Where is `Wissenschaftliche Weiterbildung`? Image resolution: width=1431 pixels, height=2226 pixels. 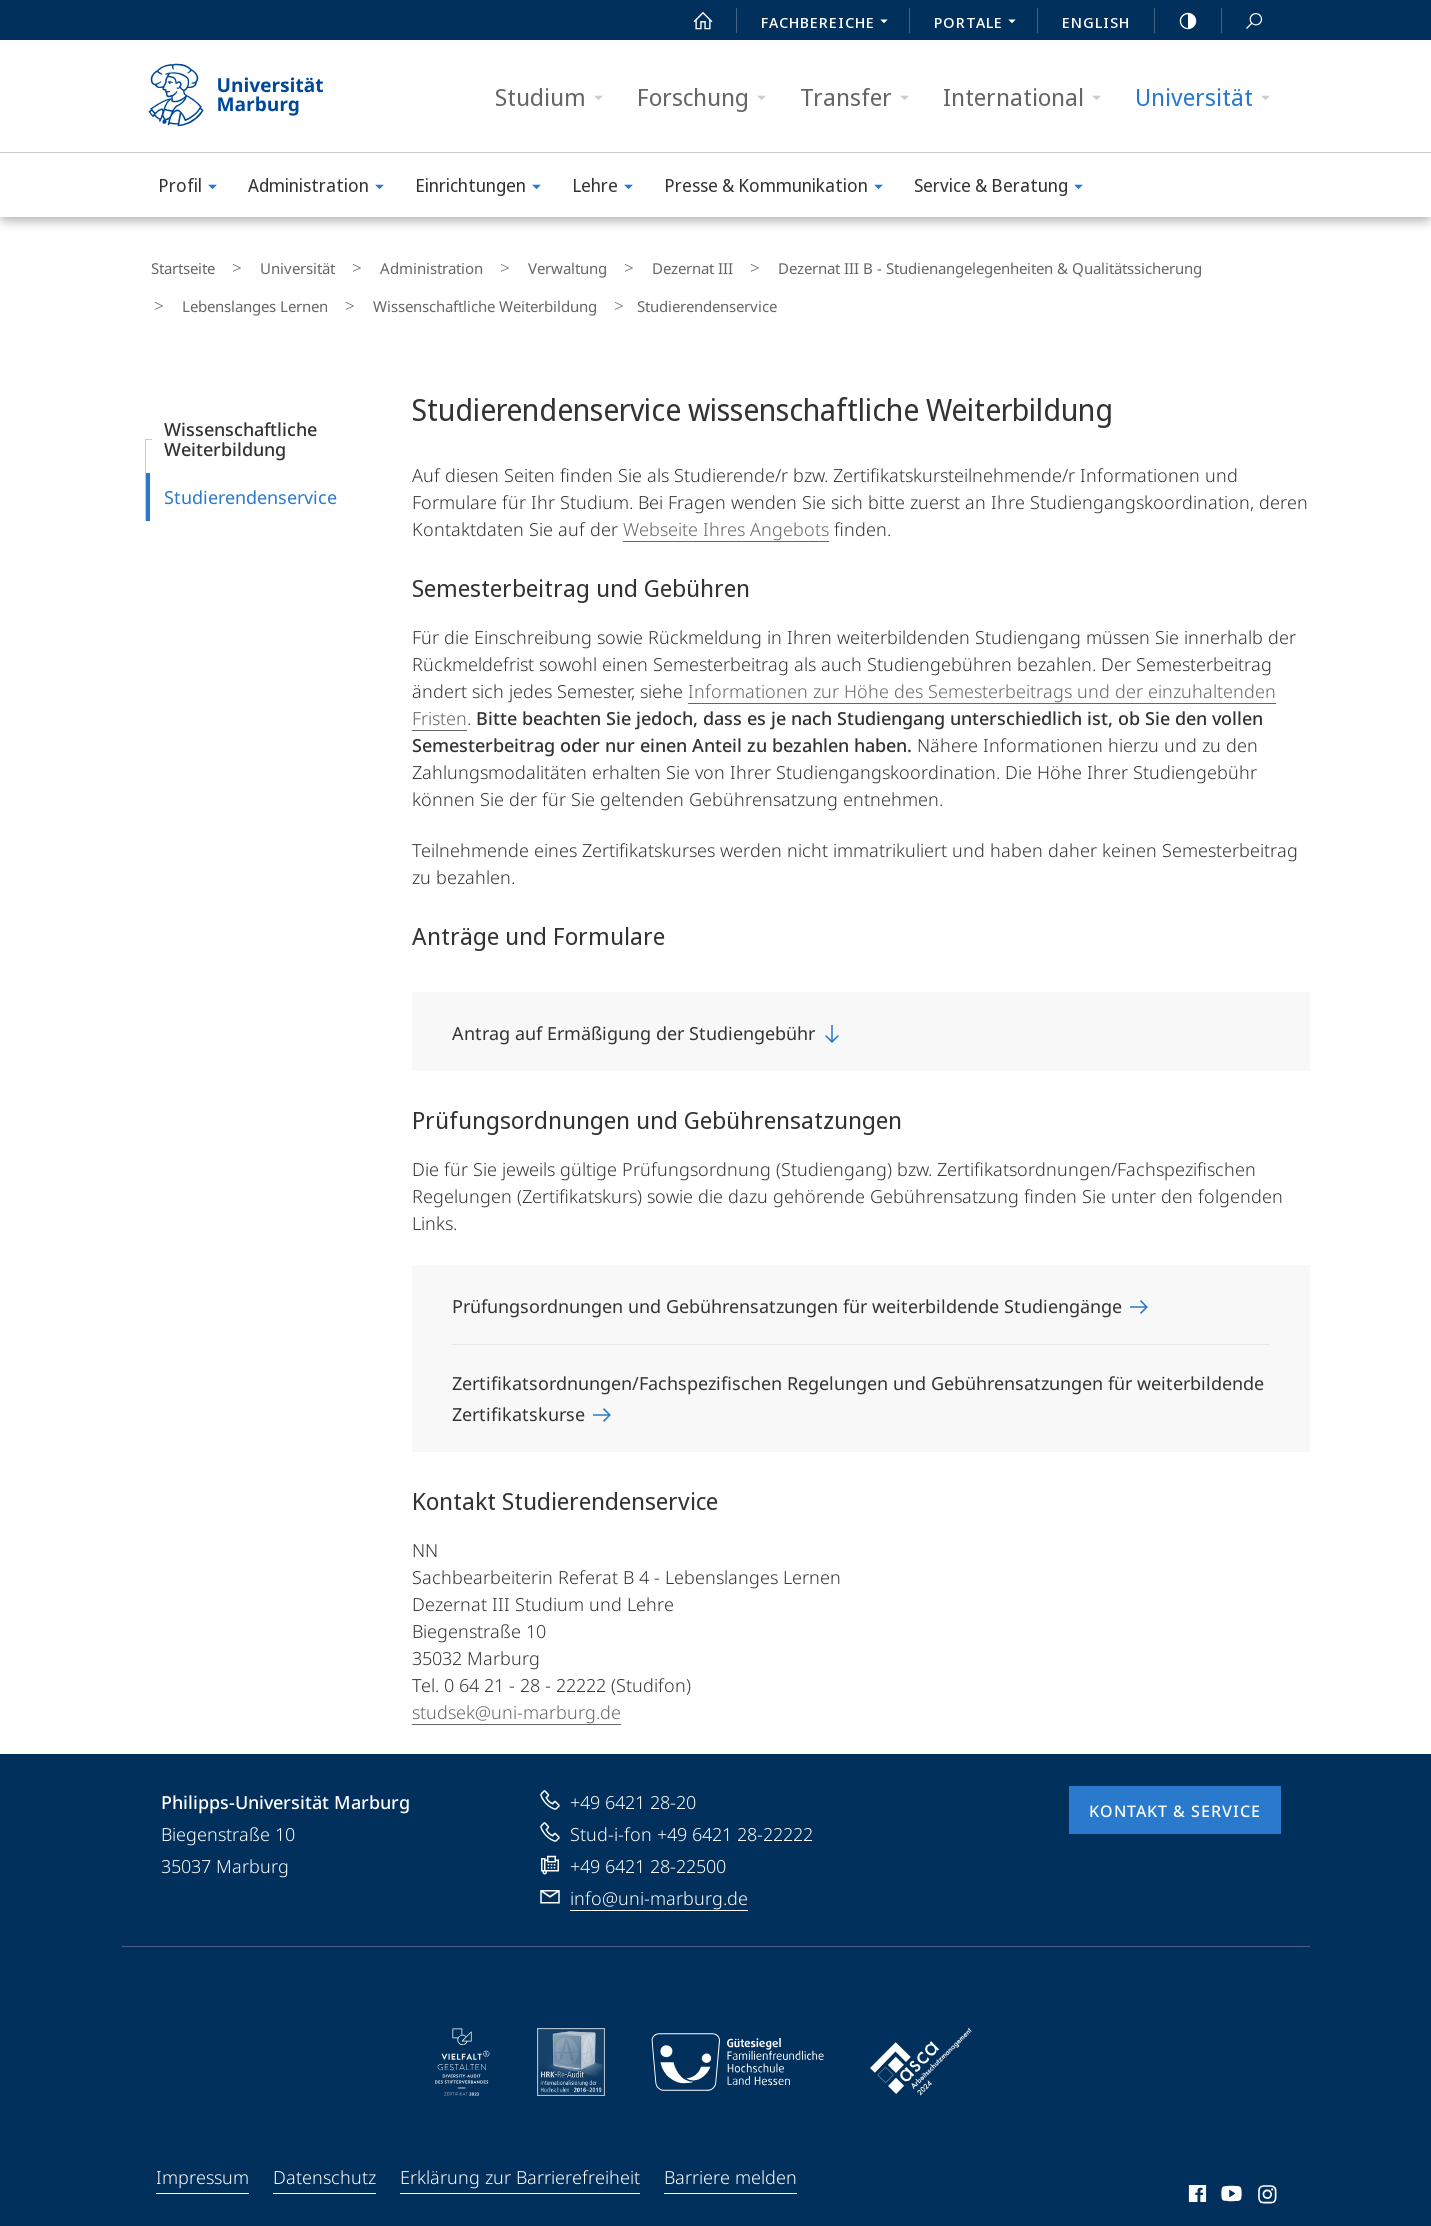 Wissenschaftliche Weiterbildung is located at coordinates (284, 293).